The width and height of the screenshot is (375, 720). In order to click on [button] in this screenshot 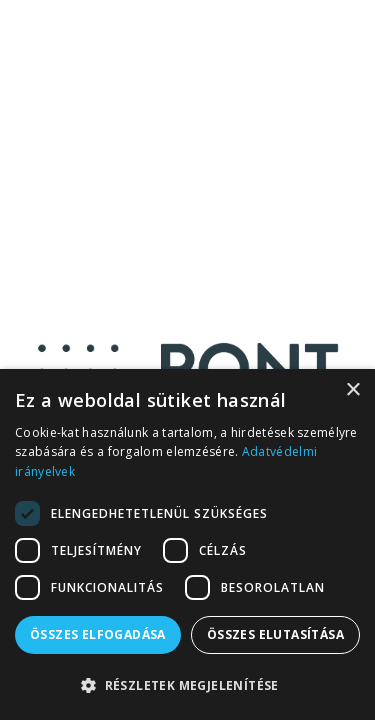, I will do `click(187, 686)`.